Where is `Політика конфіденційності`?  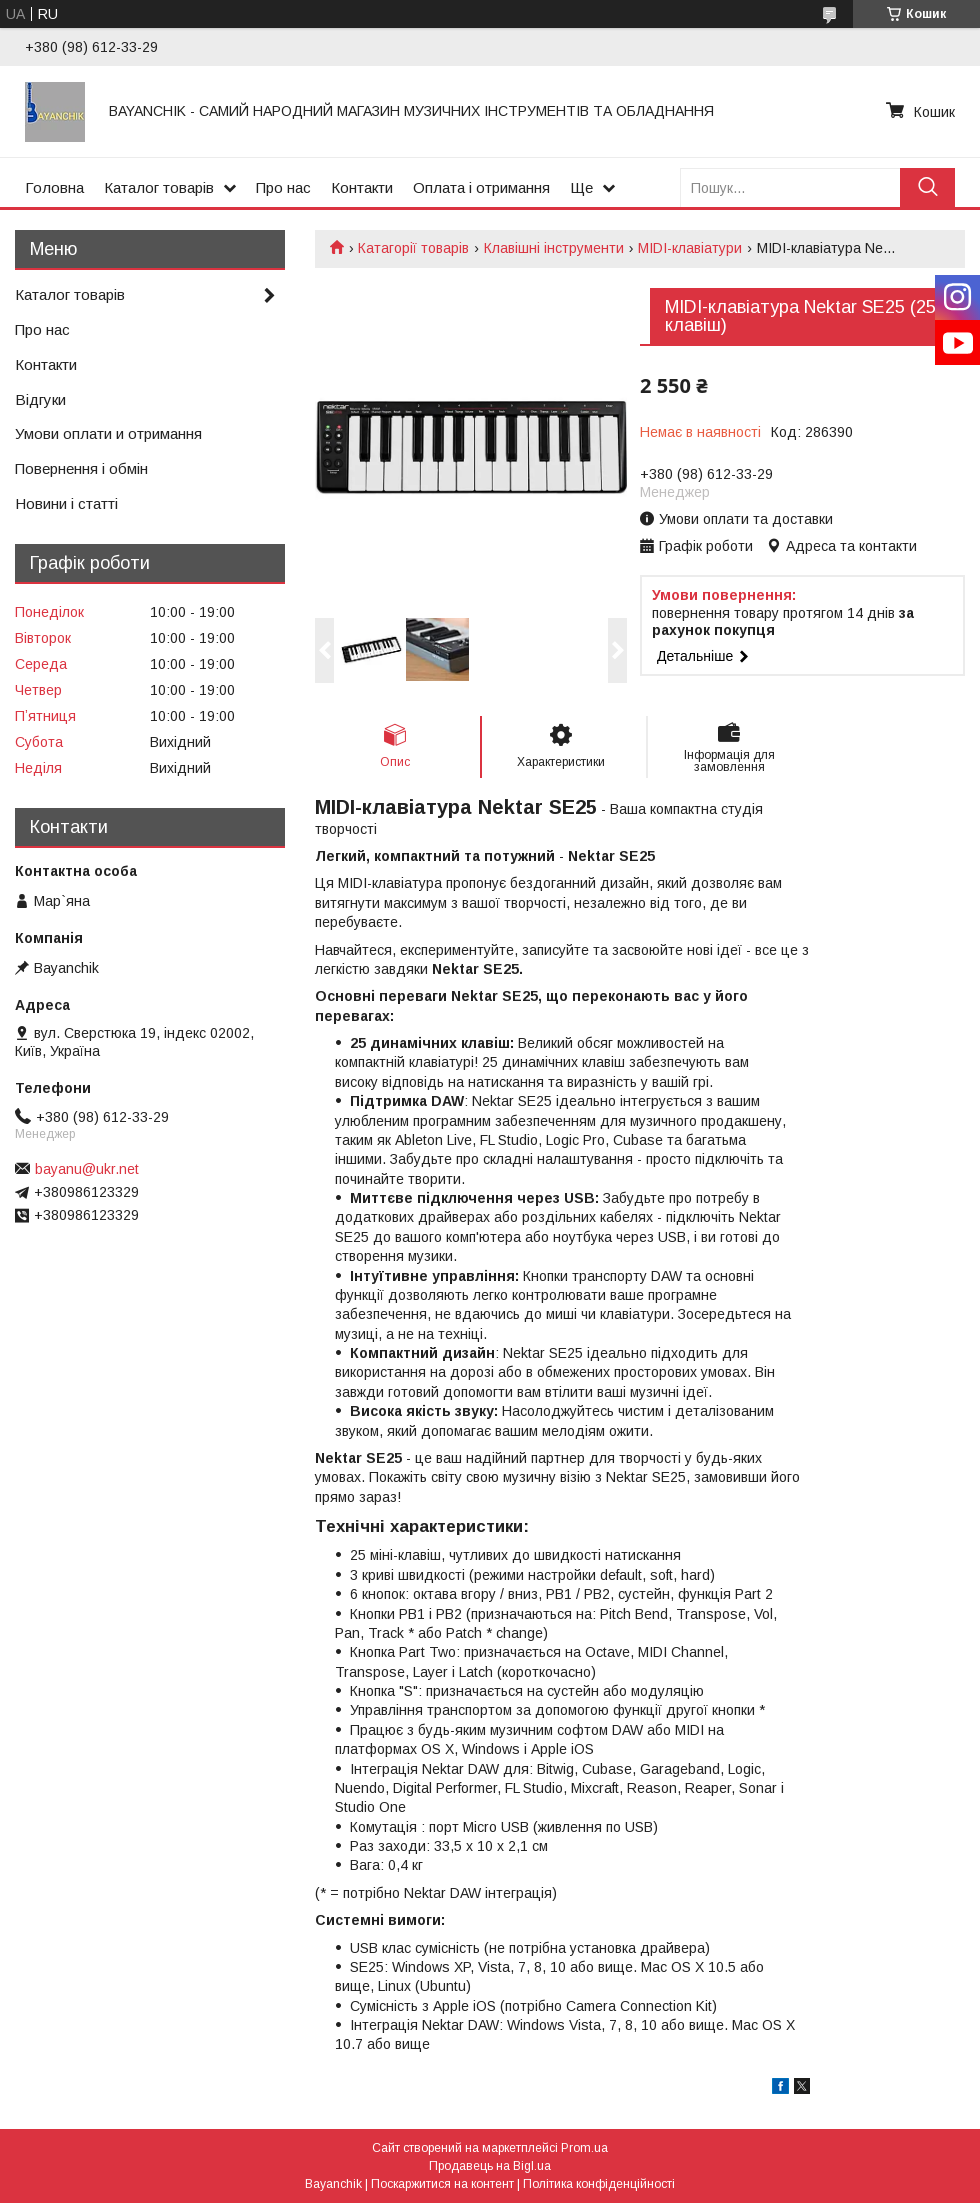
Політика конфіденційності is located at coordinates (599, 2184).